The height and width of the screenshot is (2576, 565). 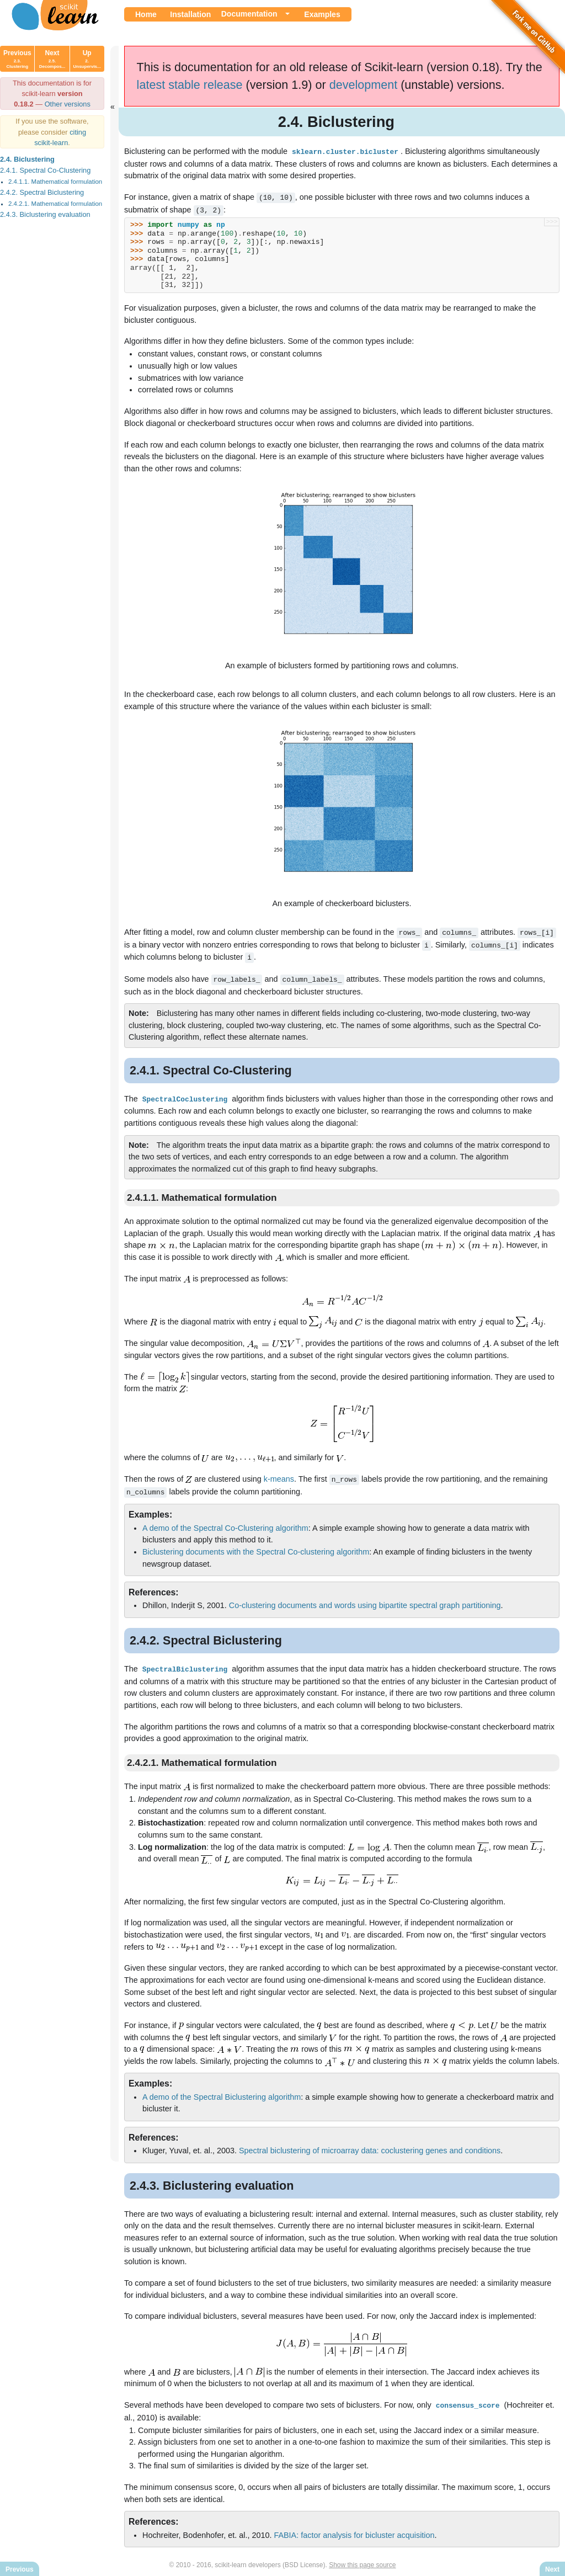 I want to click on development, so click(x=363, y=85).